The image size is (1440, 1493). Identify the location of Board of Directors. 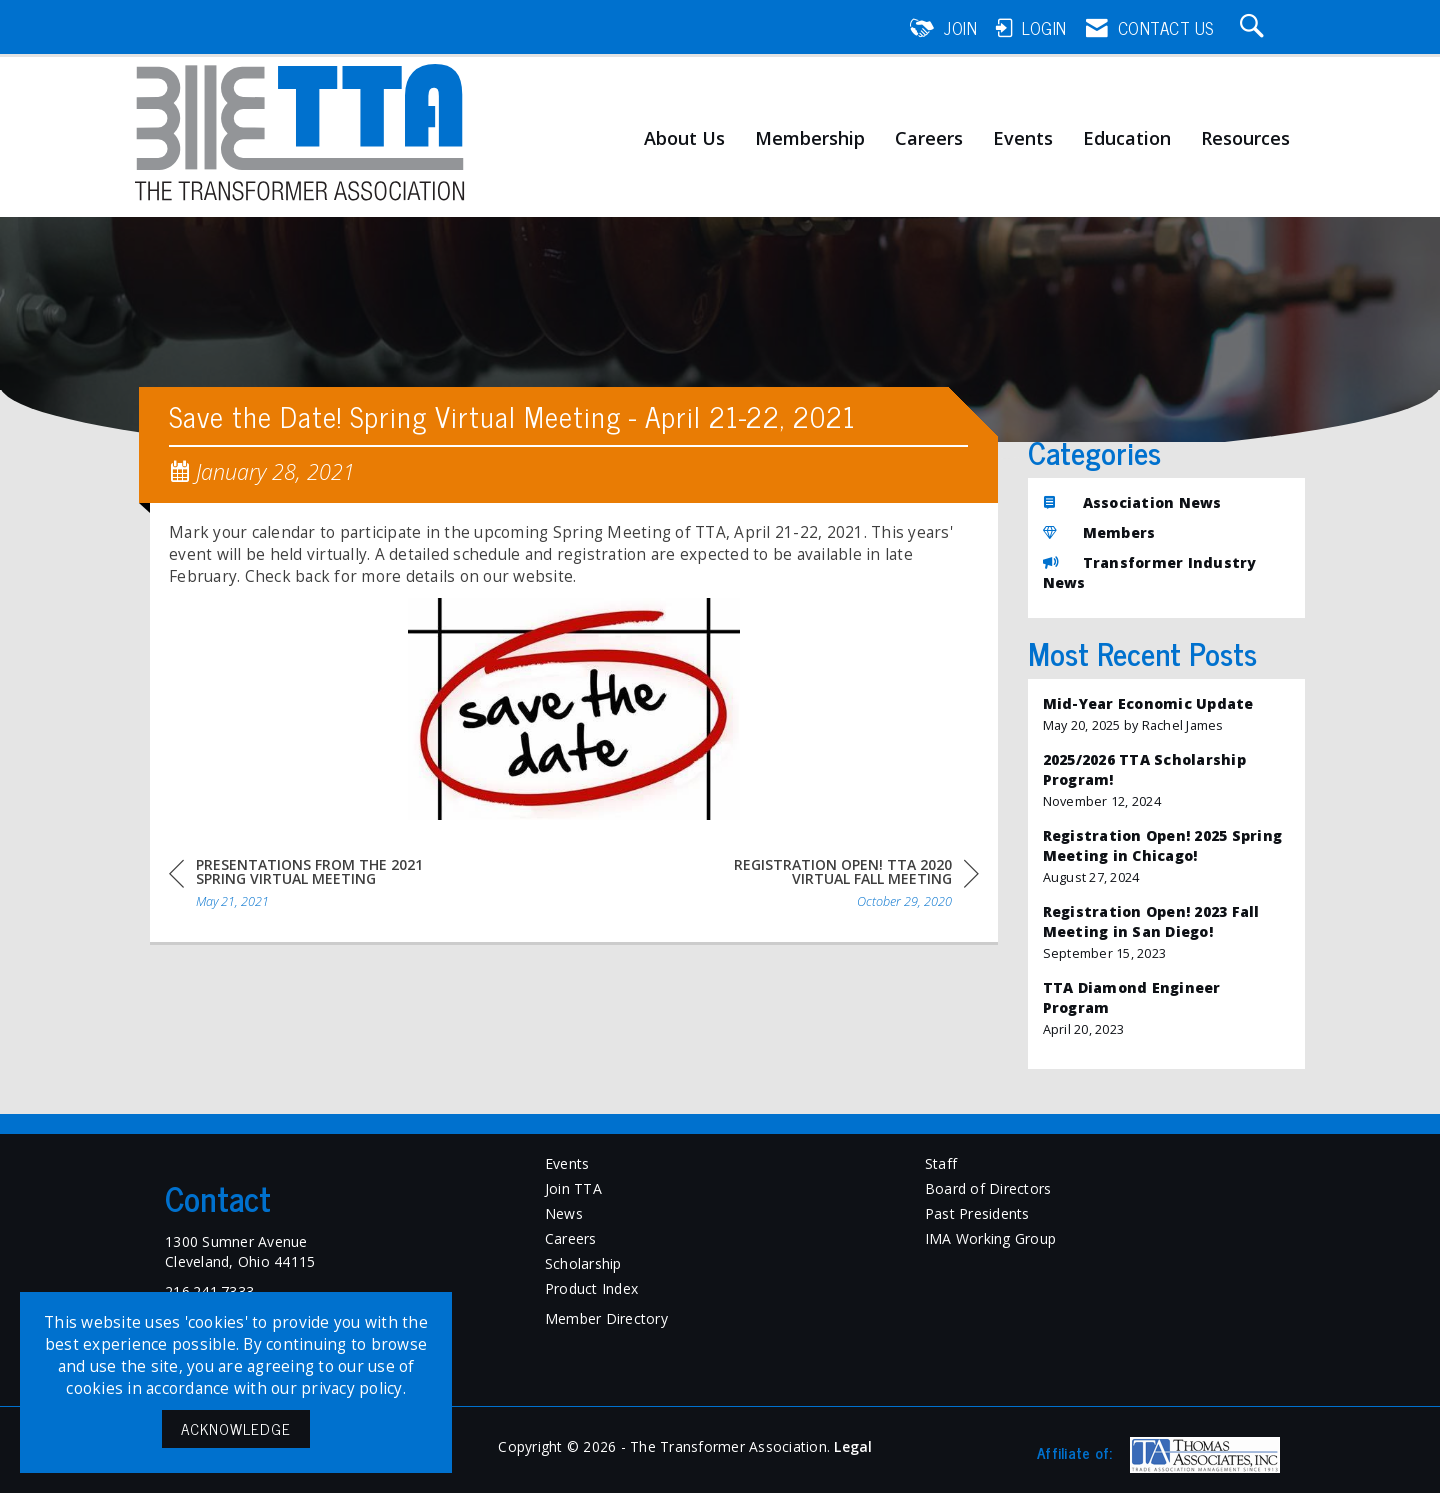
(988, 1188).